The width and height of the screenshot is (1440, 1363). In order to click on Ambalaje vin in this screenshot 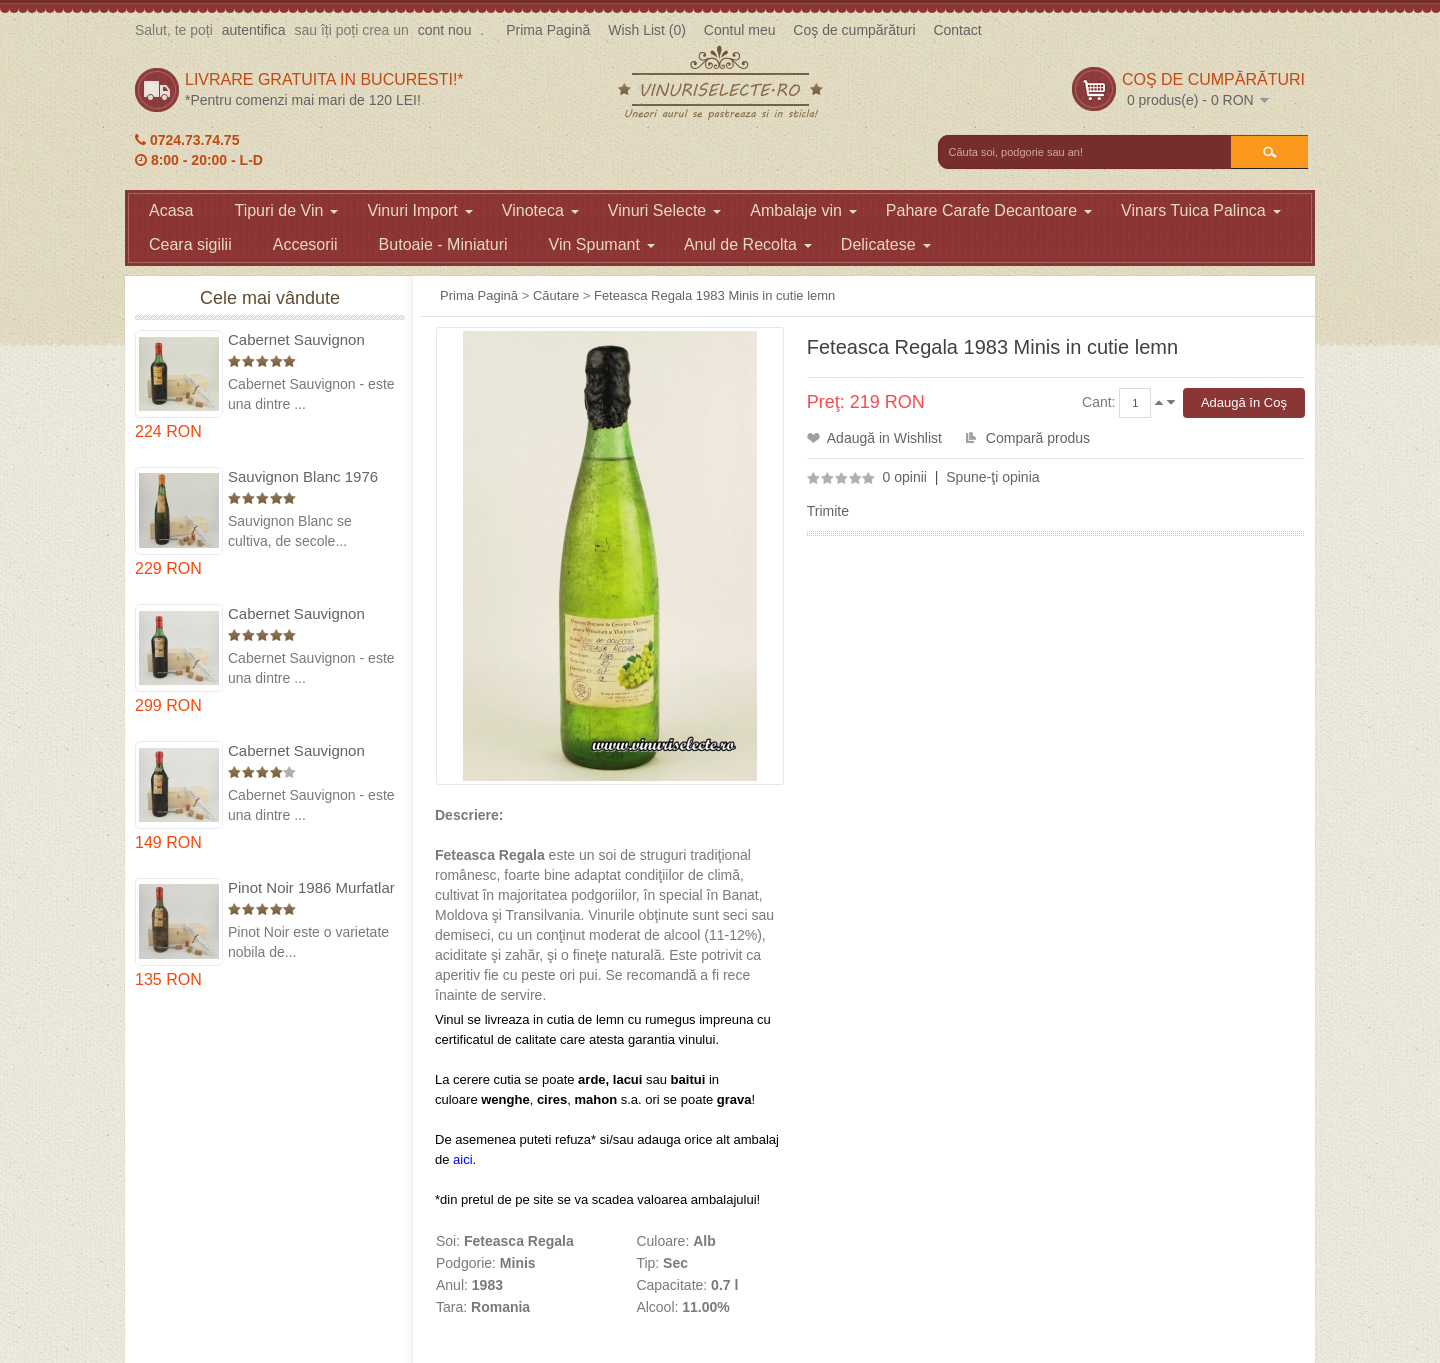, I will do `click(803, 210)`.